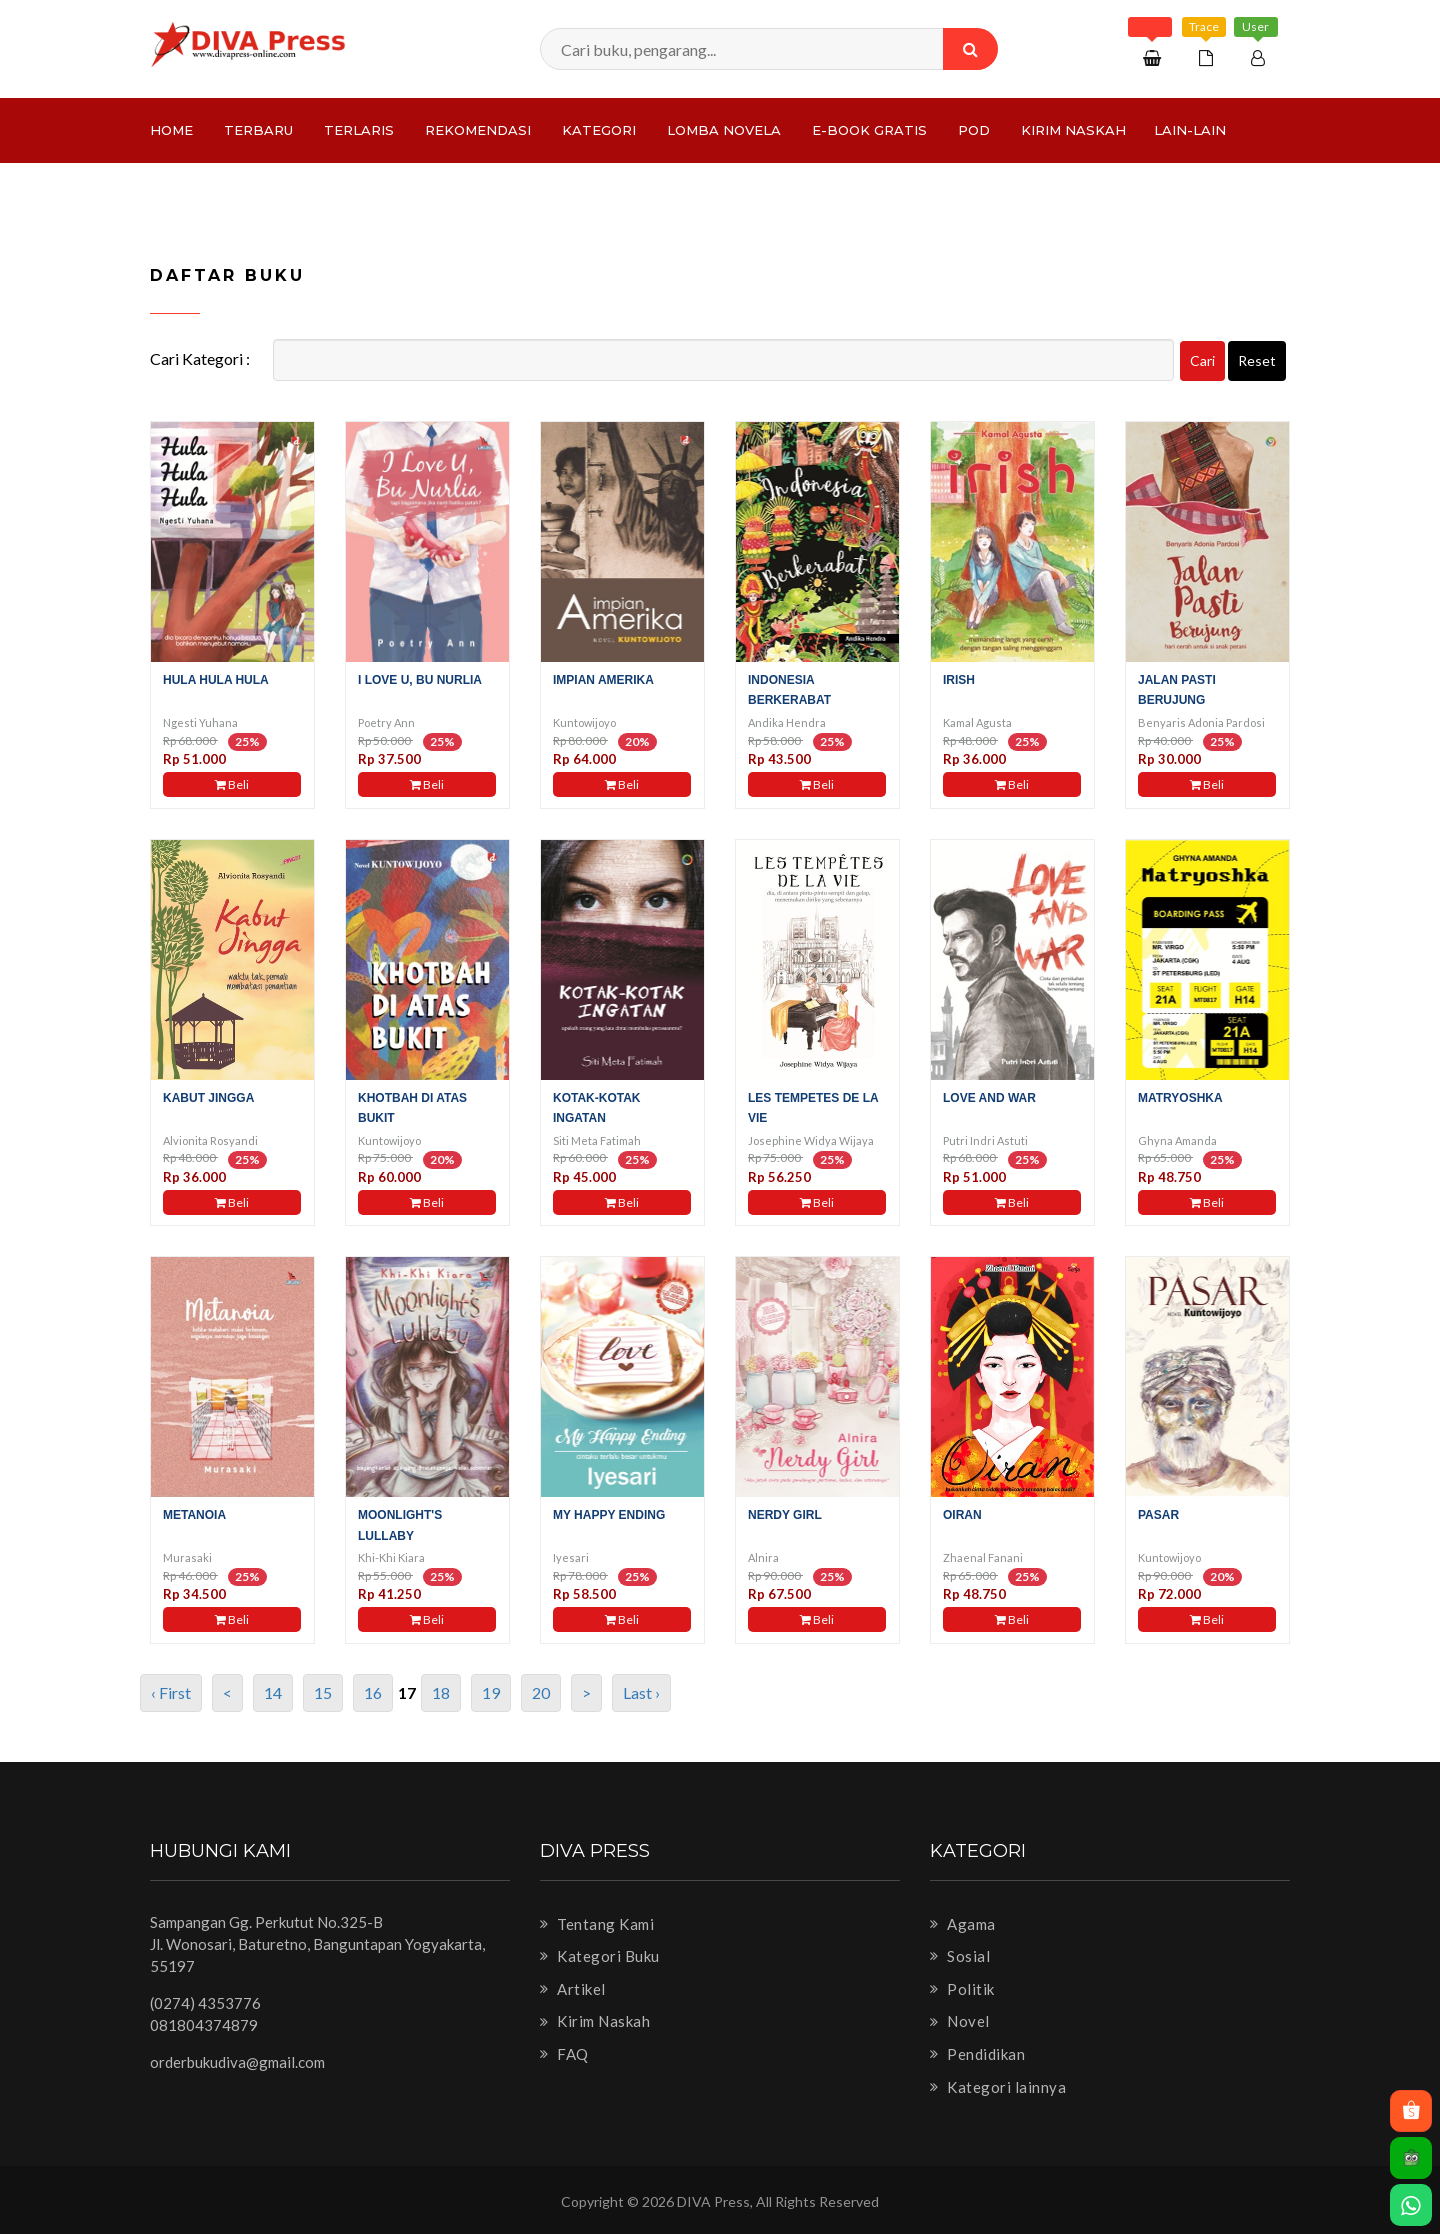 The height and width of the screenshot is (2234, 1440). What do you see at coordinates (194, 1515) in the screenshot?
I see `Metanoia` at bounding box center [194, 1515].